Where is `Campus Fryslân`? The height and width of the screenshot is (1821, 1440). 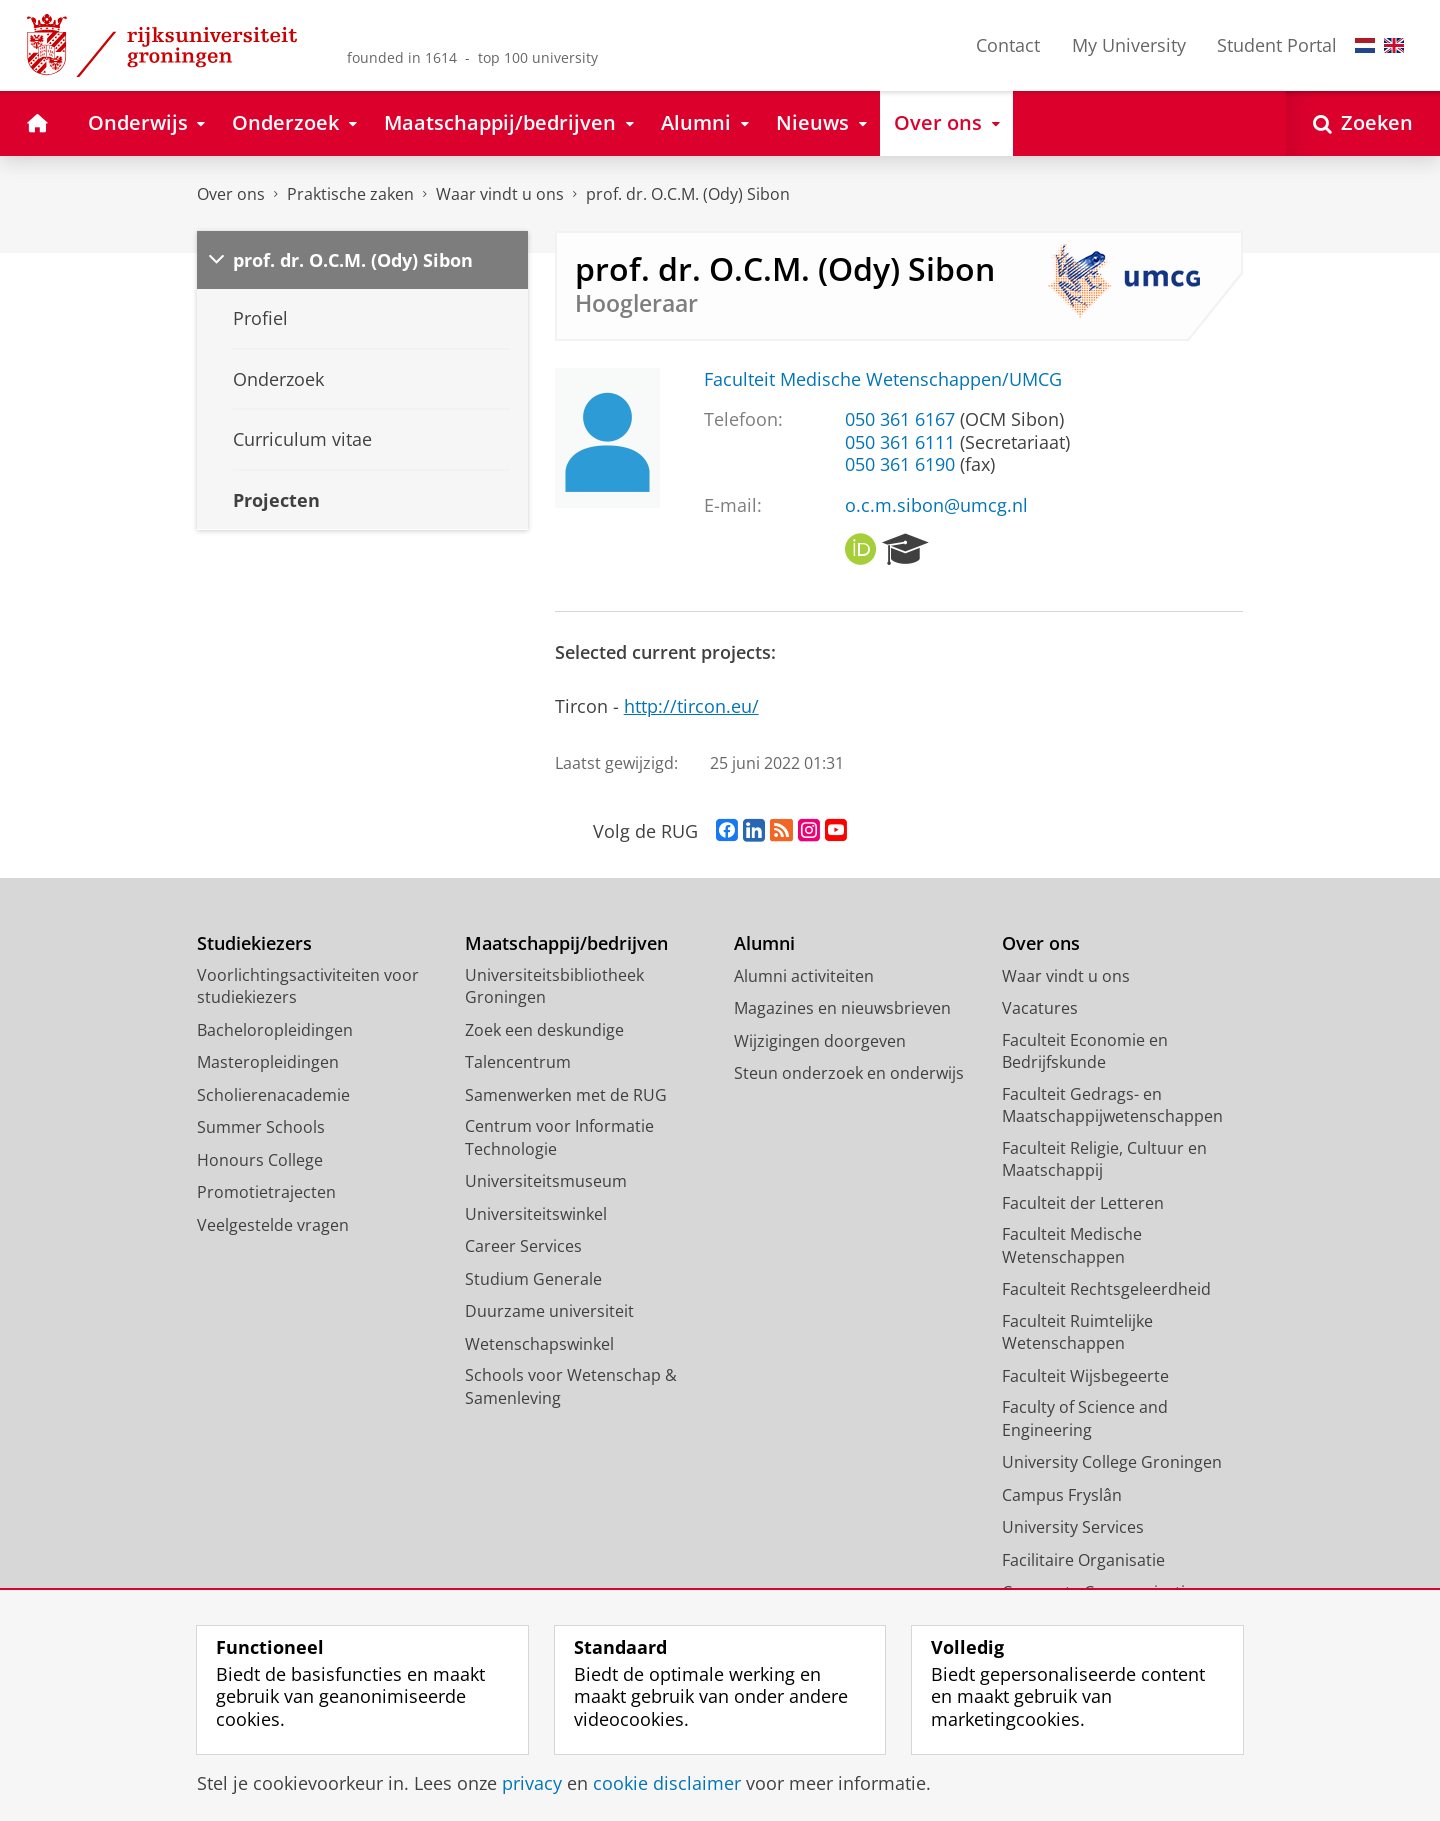
Campus Fryslân is located at coordinates (1062, 1495).